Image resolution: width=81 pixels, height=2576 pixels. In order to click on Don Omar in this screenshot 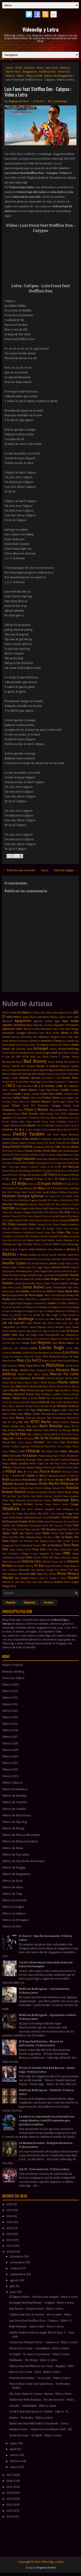, I will do `click(28, 1162)`.